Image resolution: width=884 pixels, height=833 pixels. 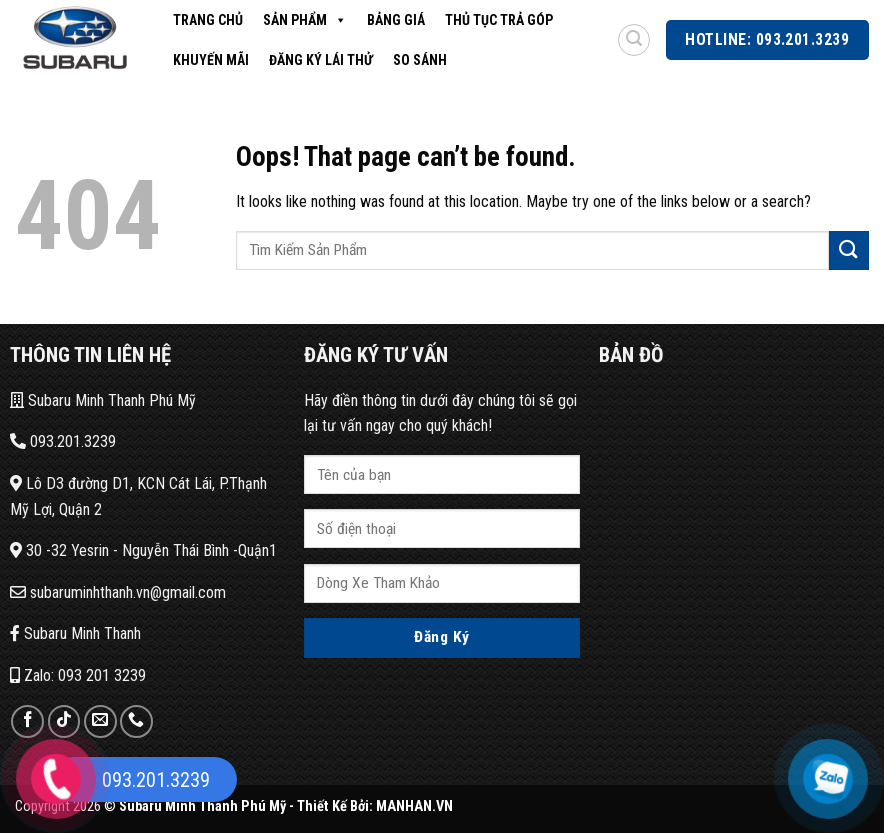 I want to click on So Sánh, so click(x=420, y=60).